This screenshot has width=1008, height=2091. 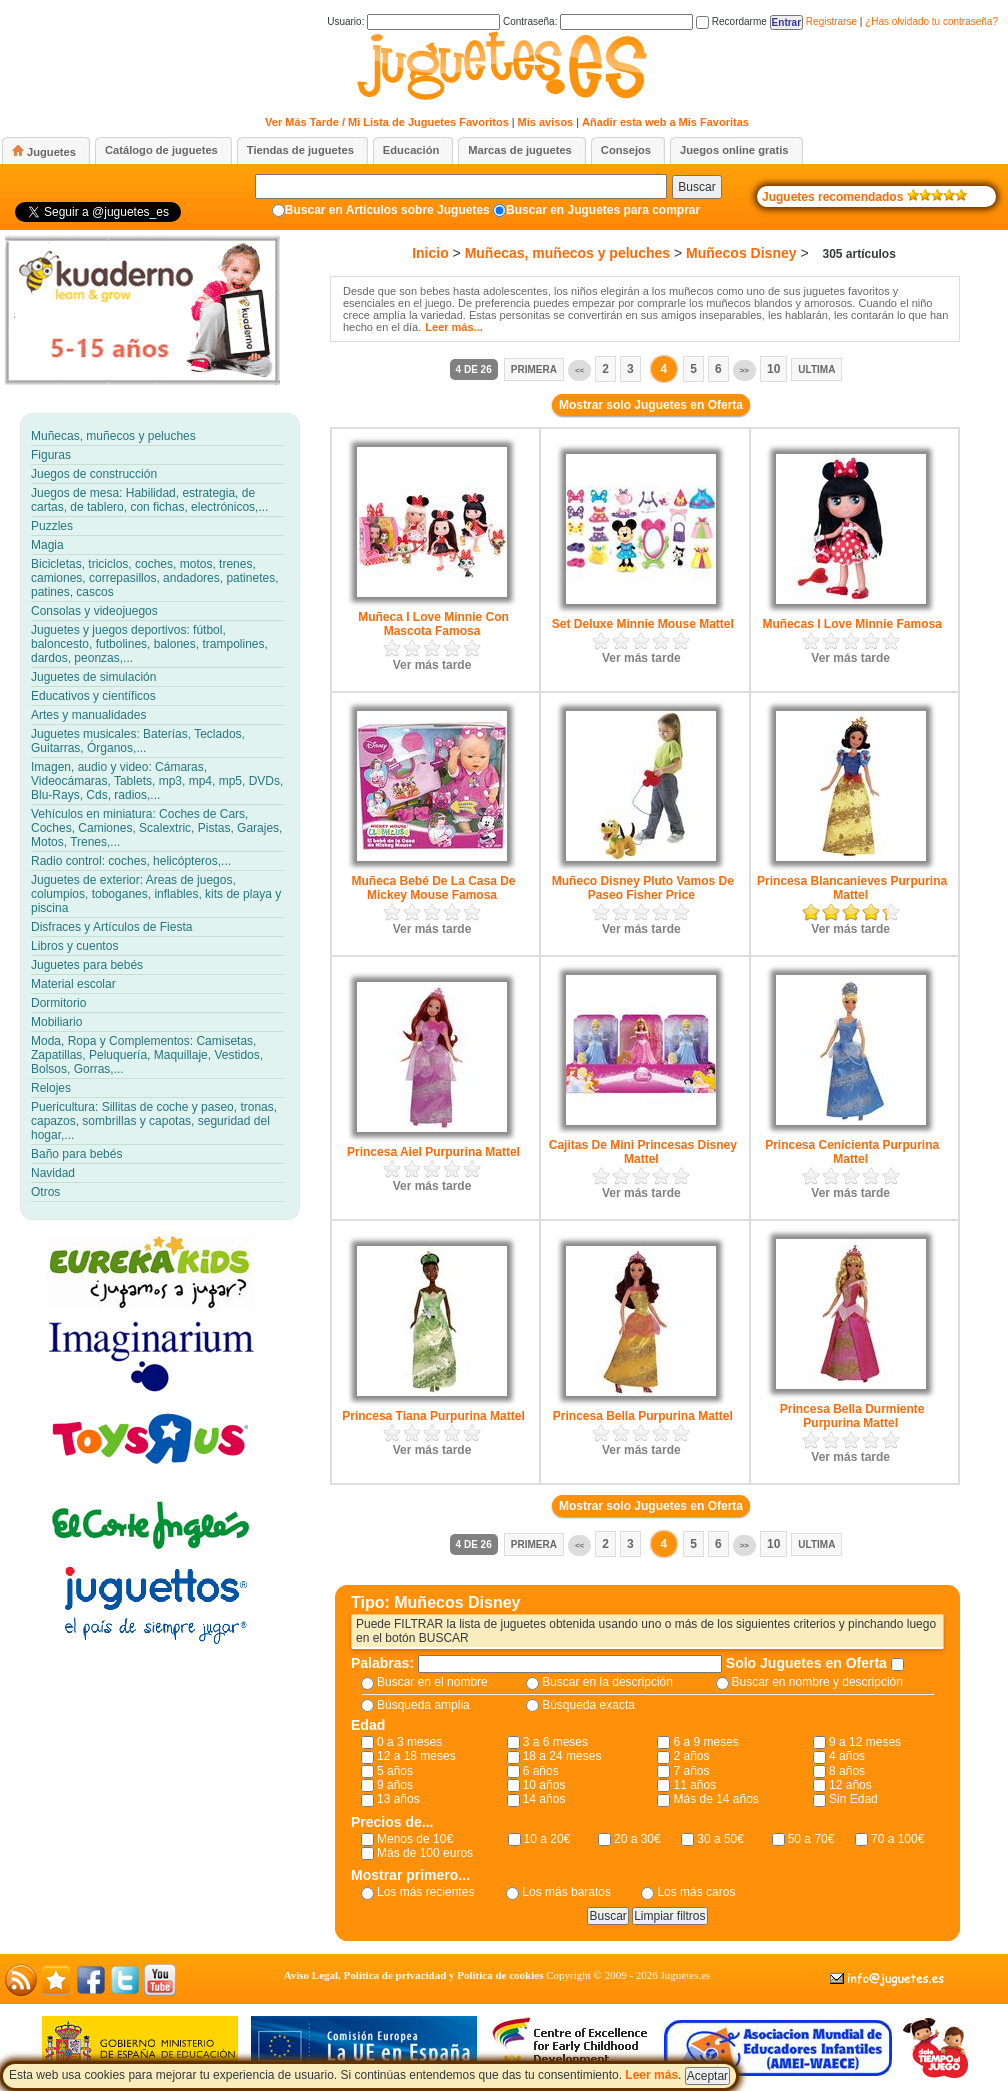 What do you see at coordinates (395, 1771) in the screenshot?
I see `5 años` at bounding box center [395, 1771].